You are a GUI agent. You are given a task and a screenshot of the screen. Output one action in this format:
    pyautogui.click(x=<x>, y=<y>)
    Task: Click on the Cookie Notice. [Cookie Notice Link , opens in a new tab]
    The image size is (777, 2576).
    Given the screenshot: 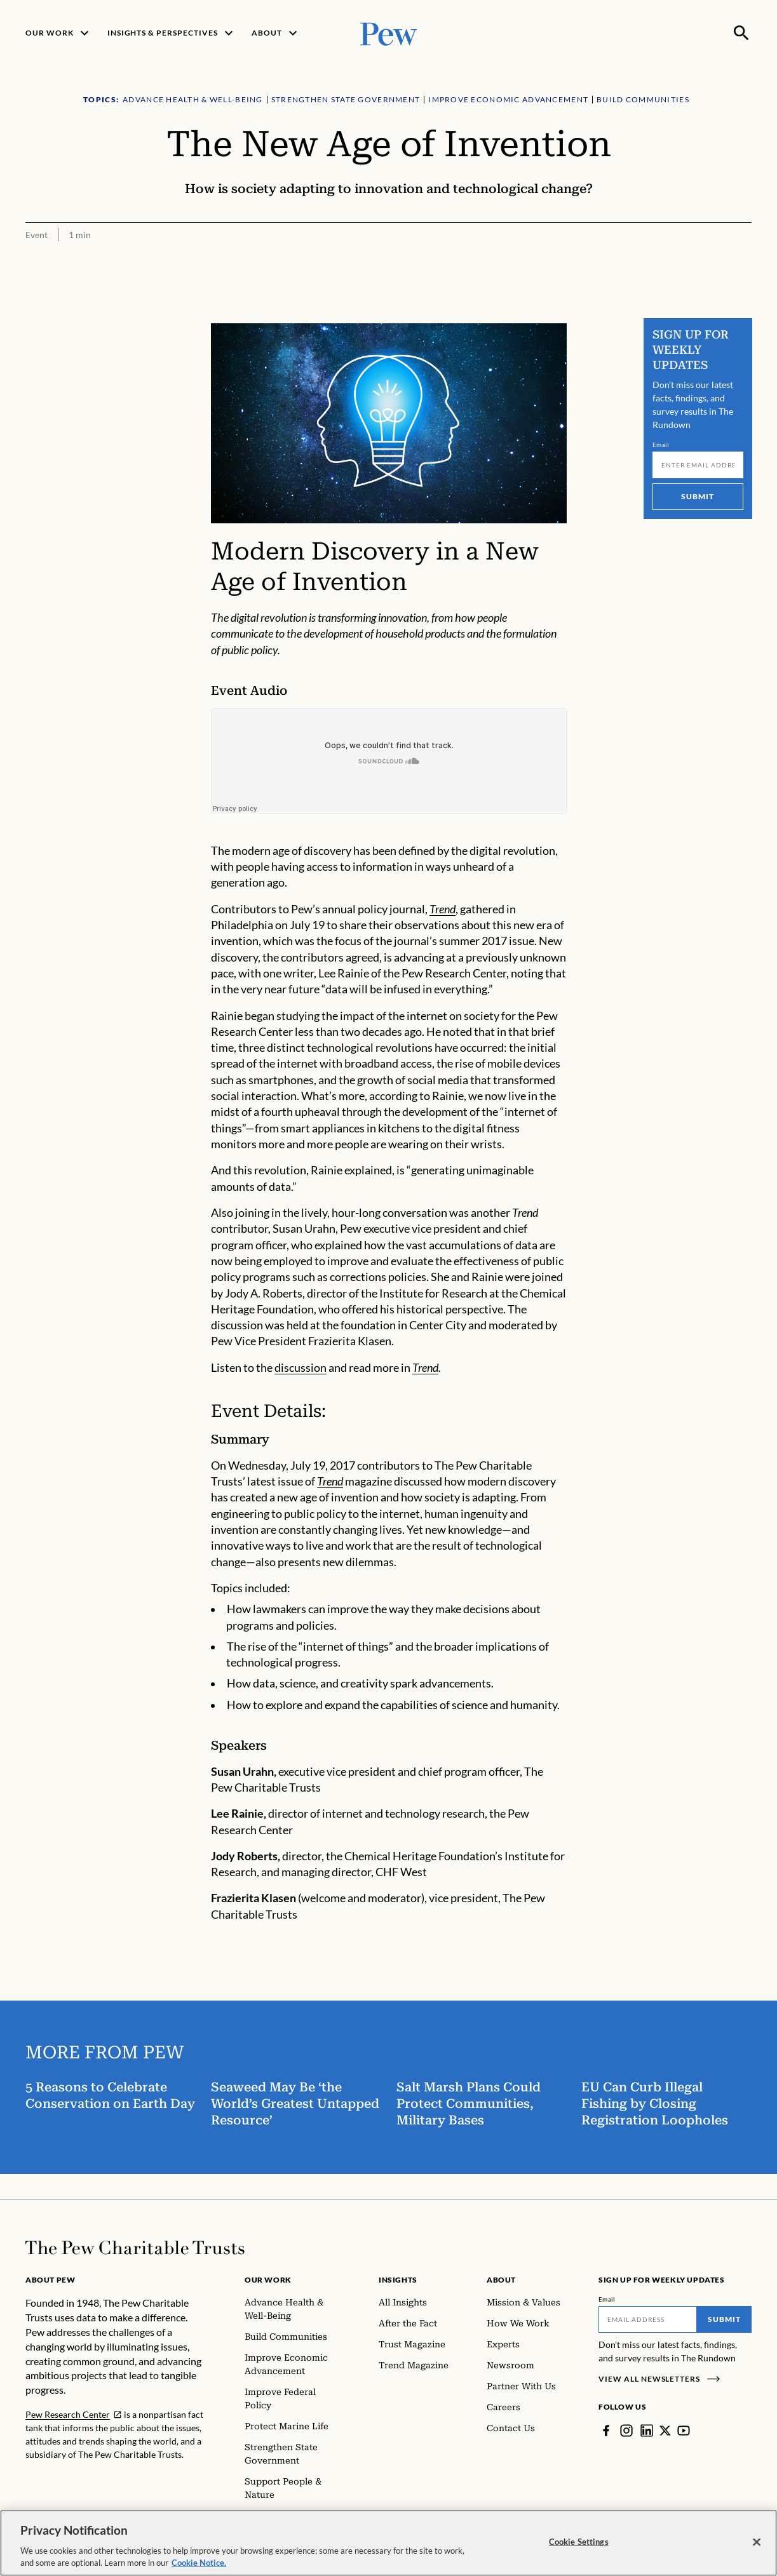 What is the action you would take?
    pyautogui.click(x=199, y=2563)
    